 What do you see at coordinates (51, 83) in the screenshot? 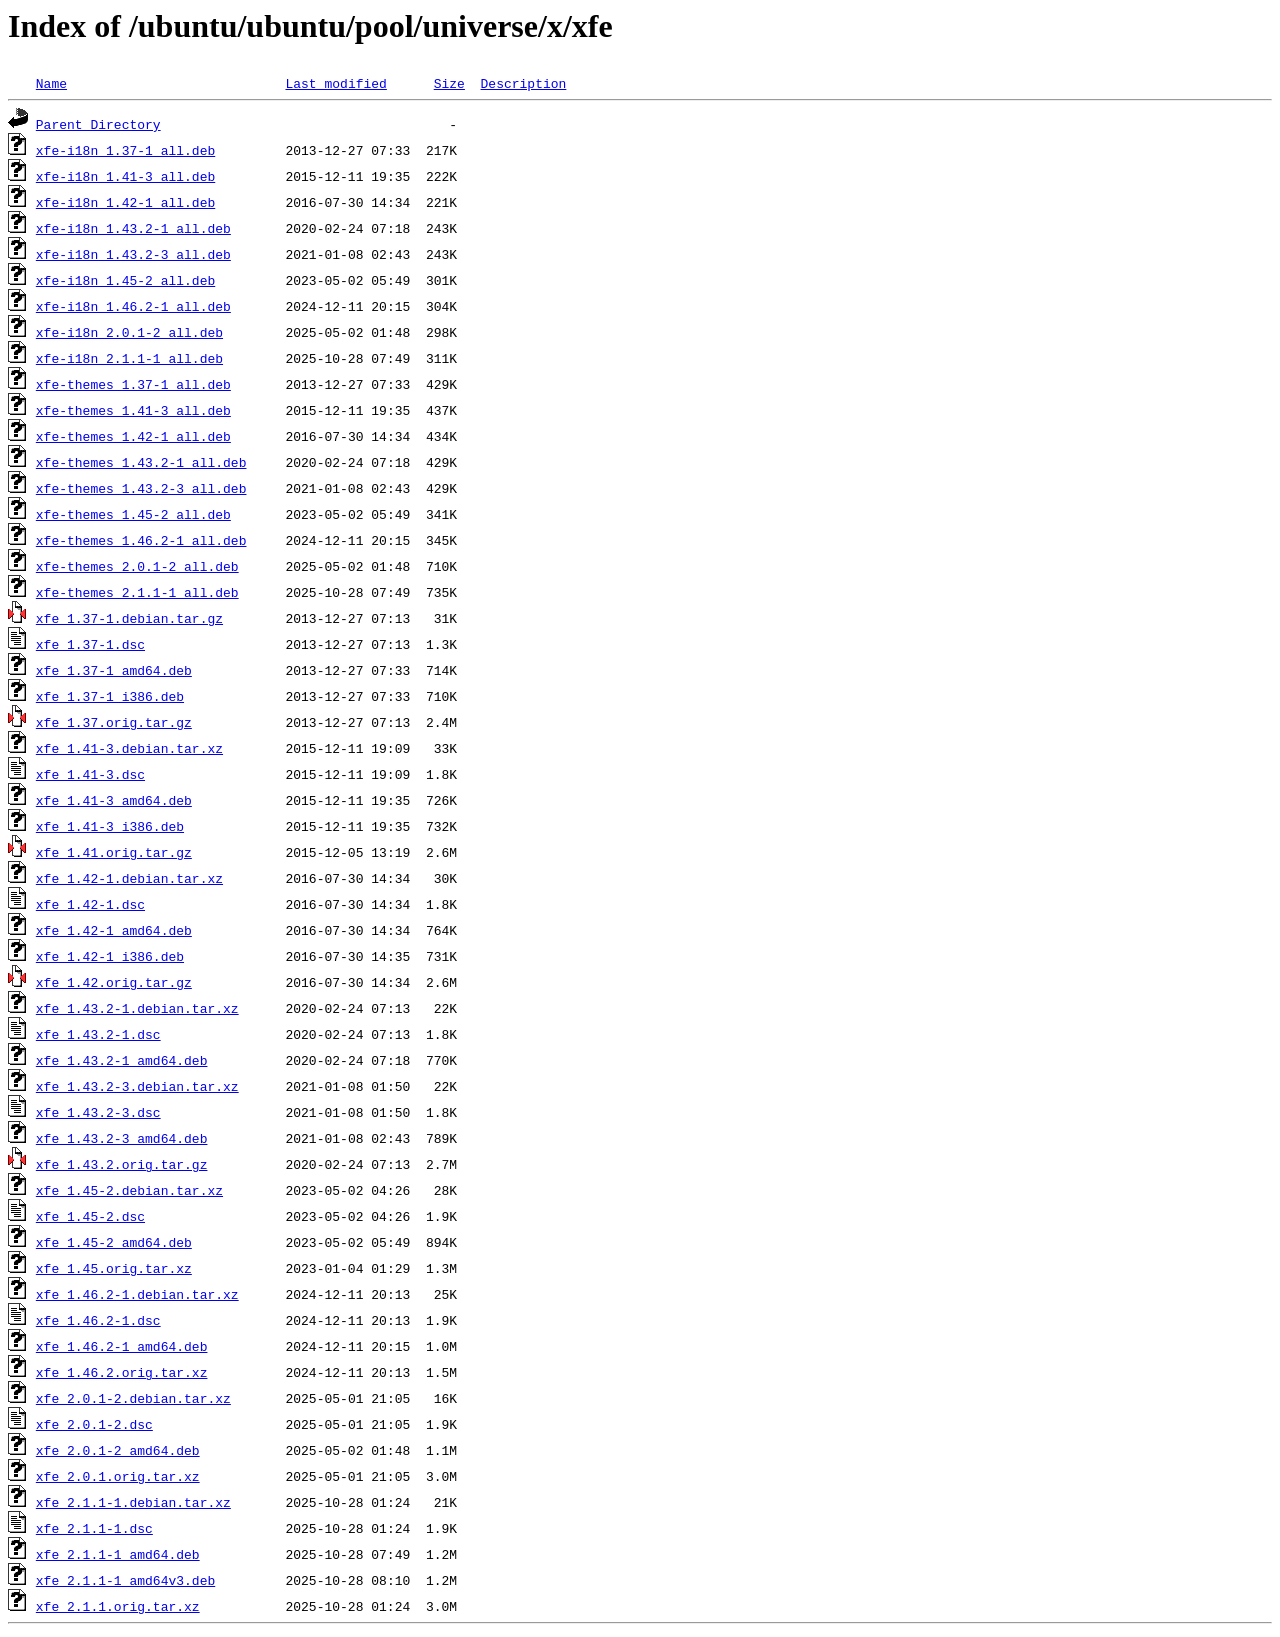
I see `Name` at bounding box center [51, 83].